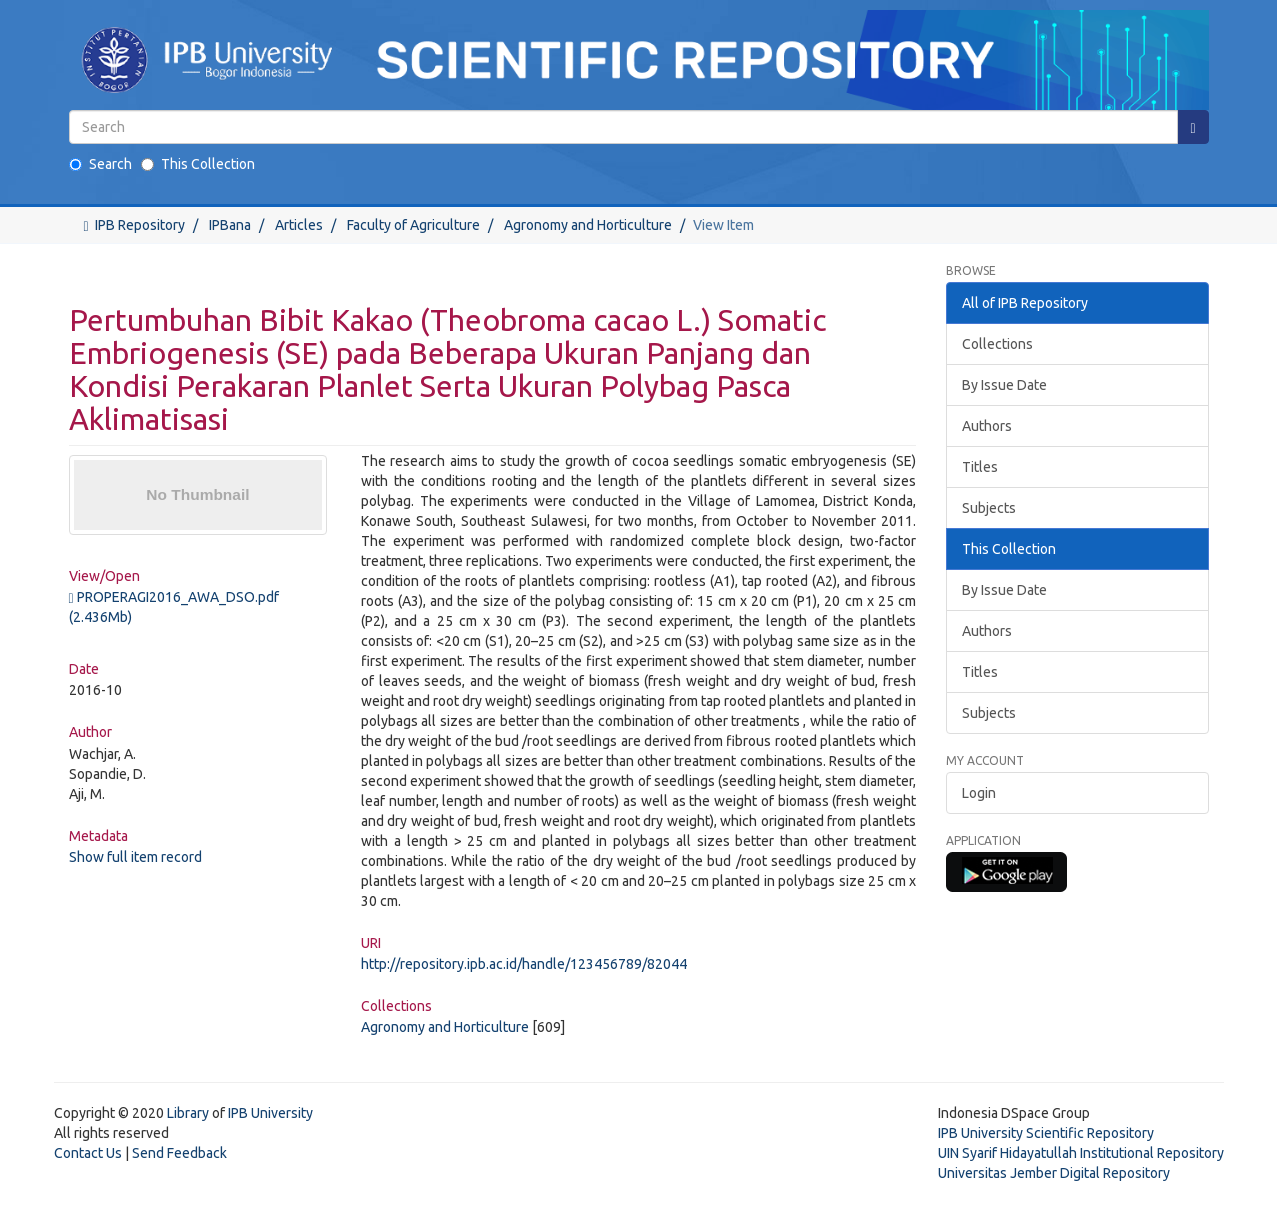 Image resolution: width=1277 pixels, height=1213 pixels. What do you see at coordinates (987, 426) in the screenshot?
I see `Authors` at bounding box center [987, 426].